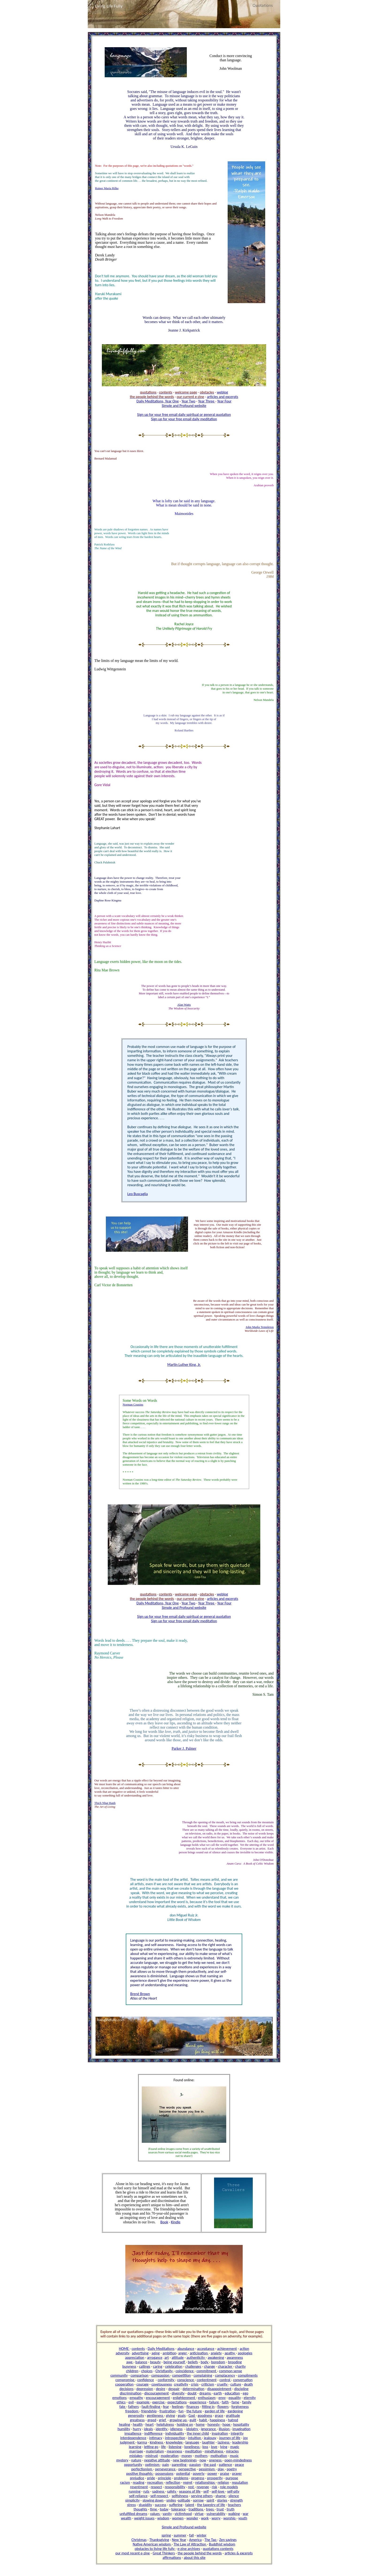 The width and height of the screenshot is (368, 2576). I want to click on celebration, so click(173, 2366).